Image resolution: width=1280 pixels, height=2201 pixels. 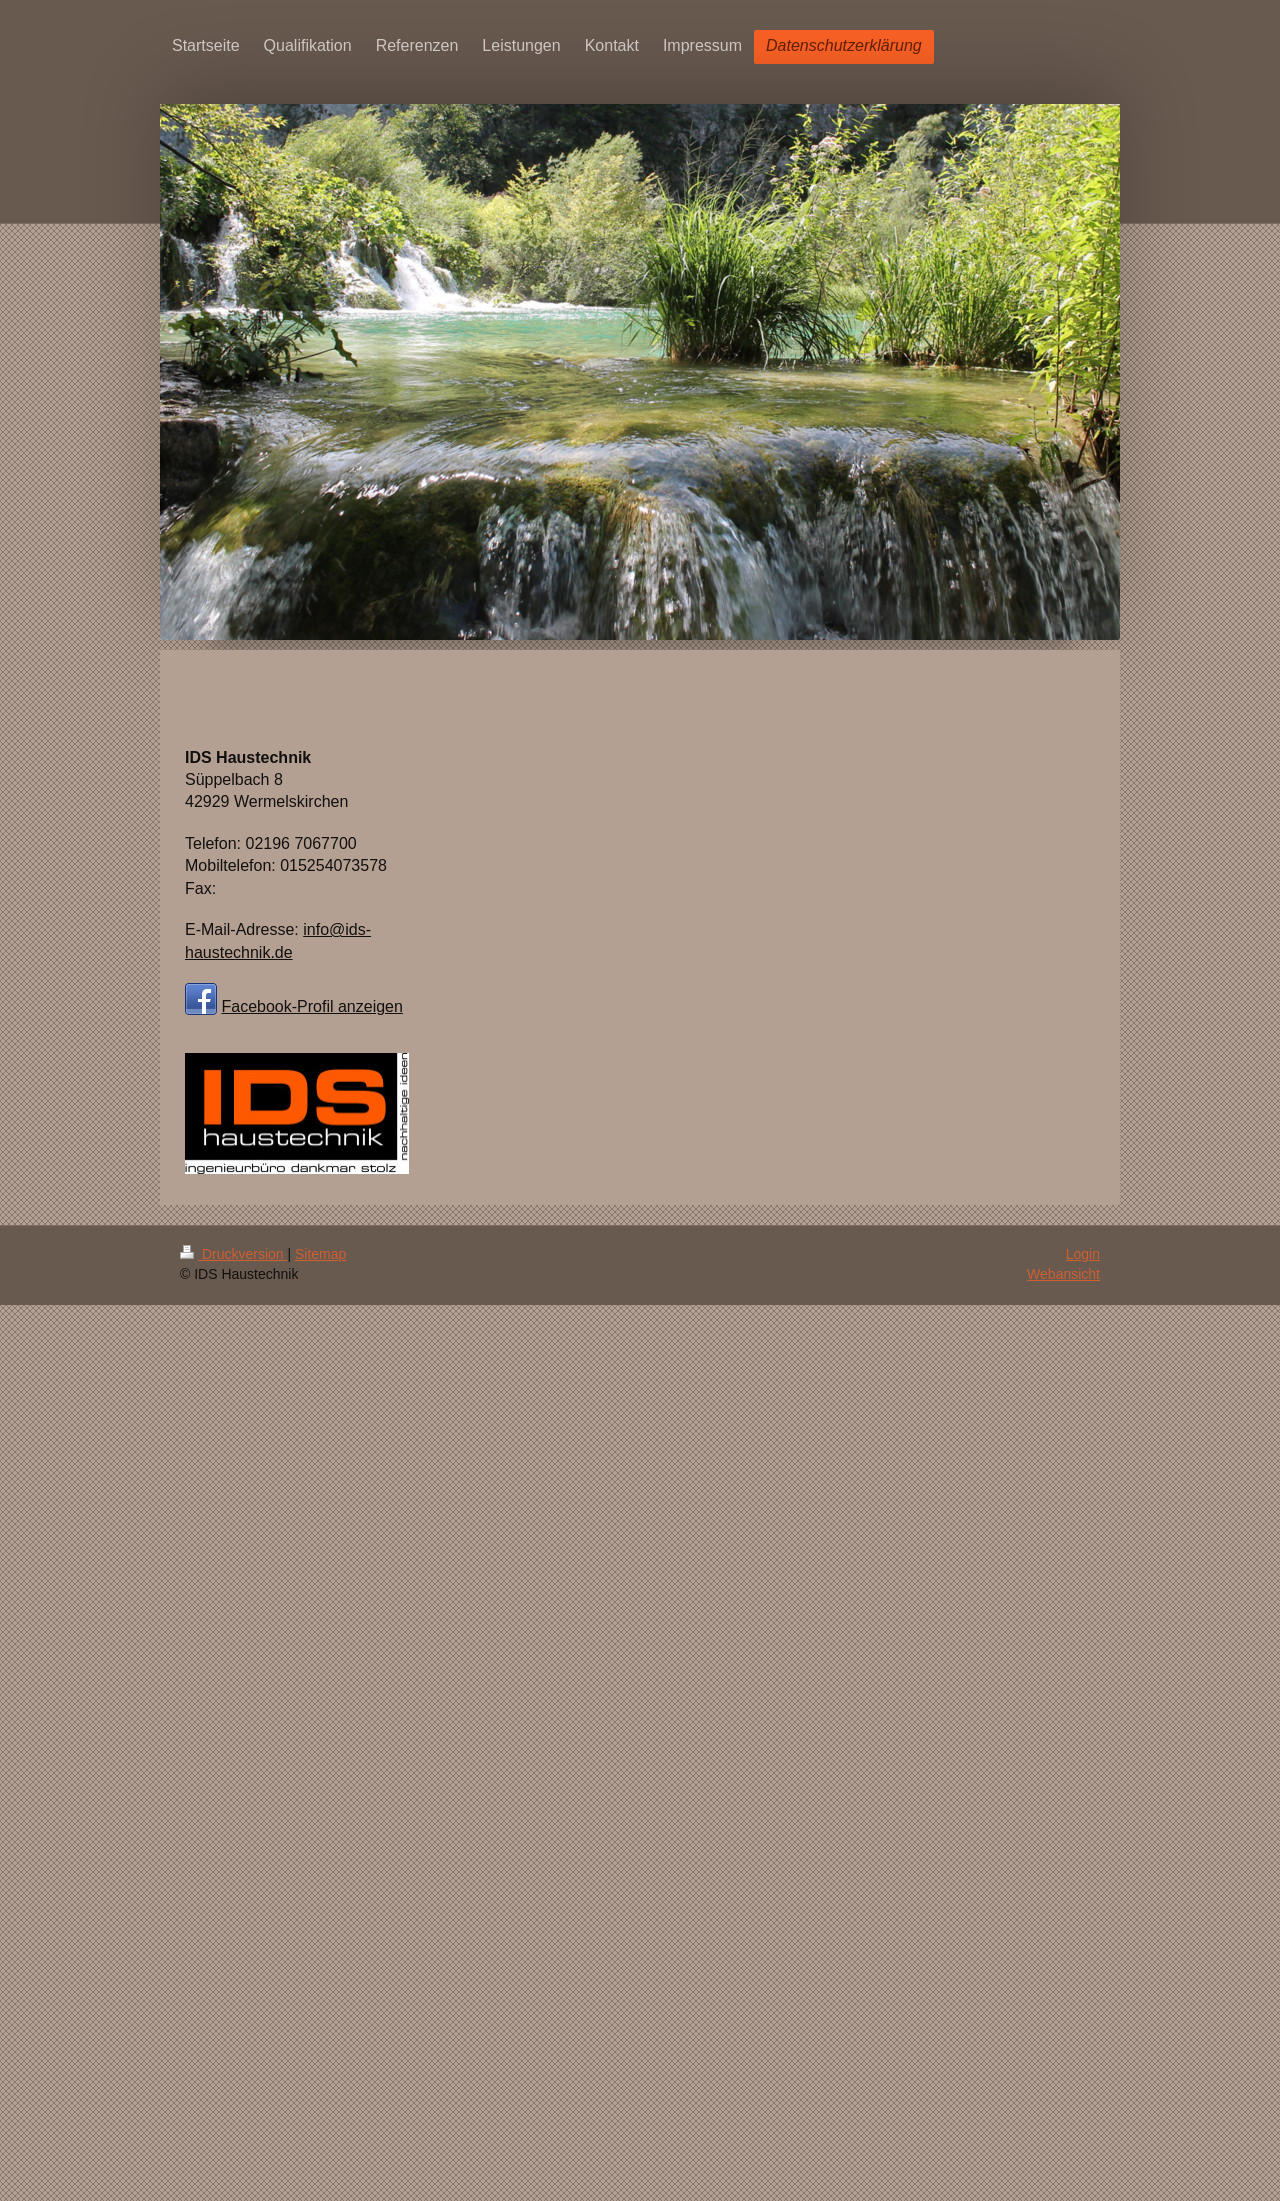 I want to click on Webansicht, so click(x=1063, y=1274).